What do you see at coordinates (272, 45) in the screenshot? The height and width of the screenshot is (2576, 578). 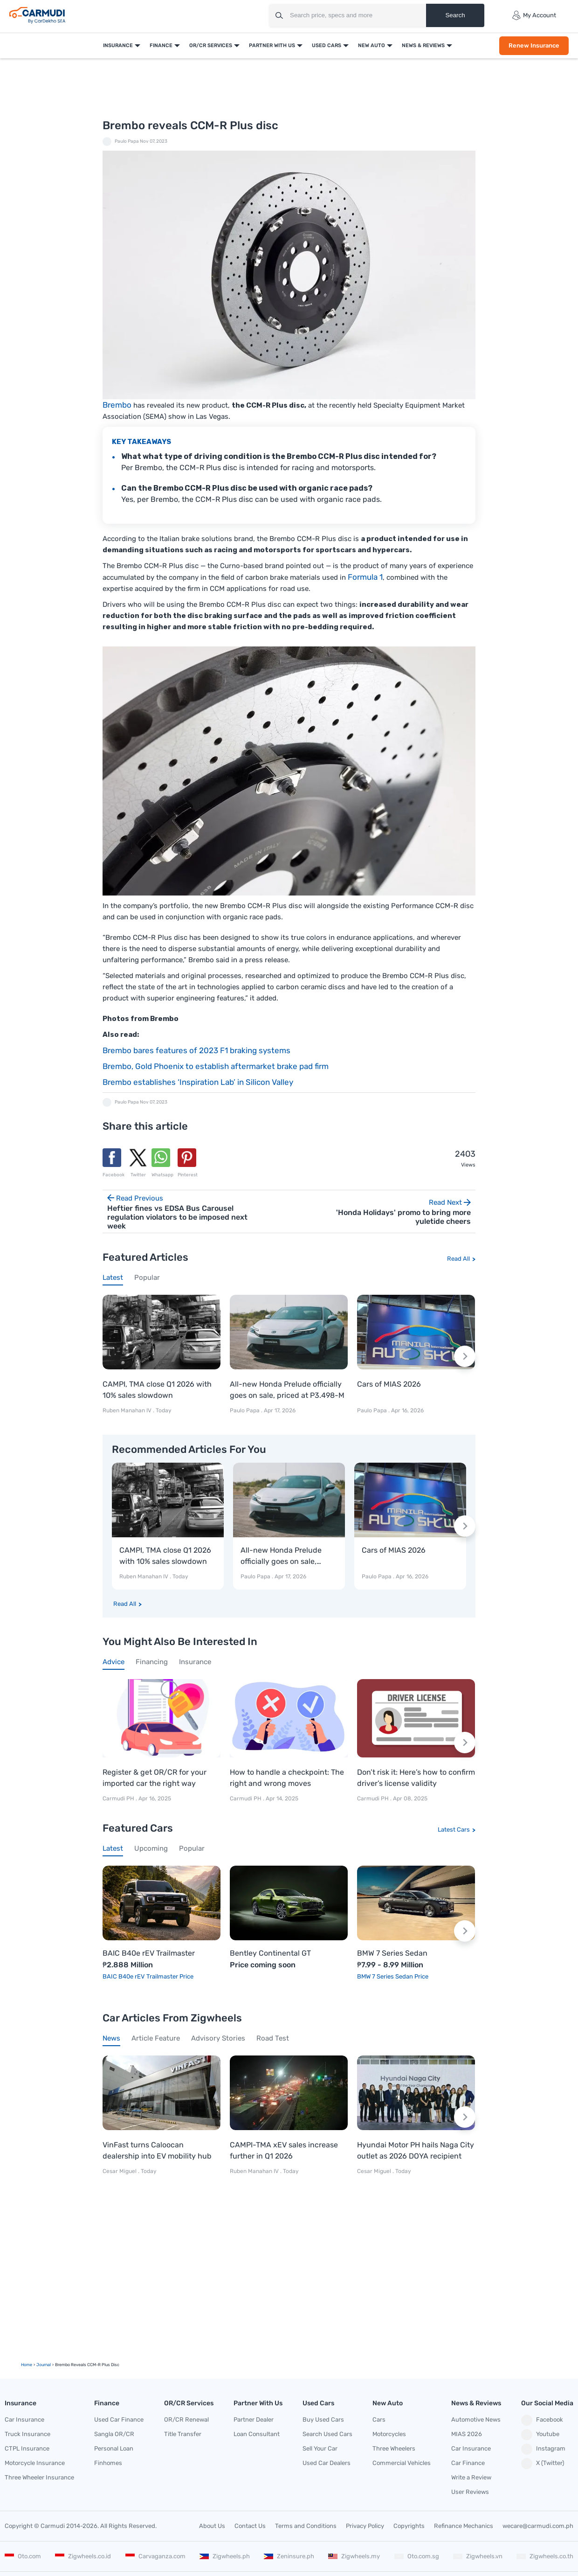 I see `Partner With Us` at bounding box center [272, 45].